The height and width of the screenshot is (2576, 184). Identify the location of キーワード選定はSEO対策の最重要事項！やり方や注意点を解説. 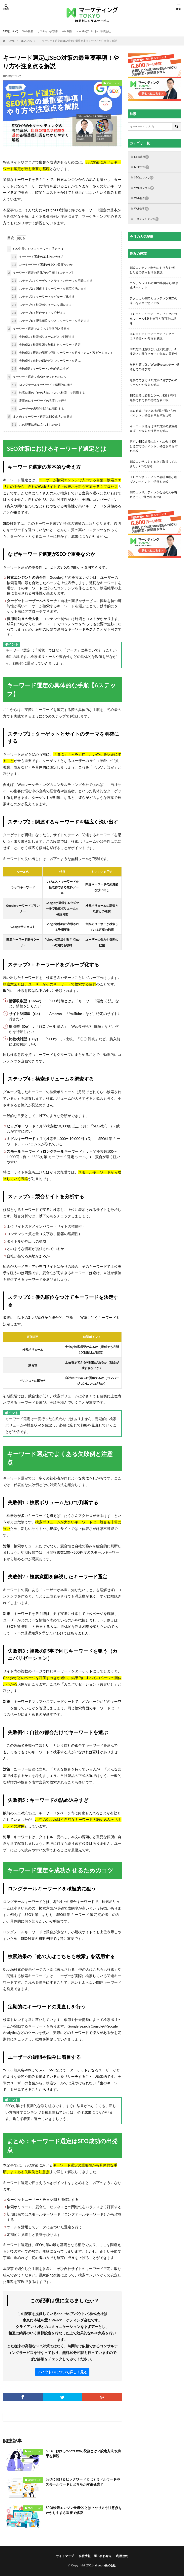
(79, 40).